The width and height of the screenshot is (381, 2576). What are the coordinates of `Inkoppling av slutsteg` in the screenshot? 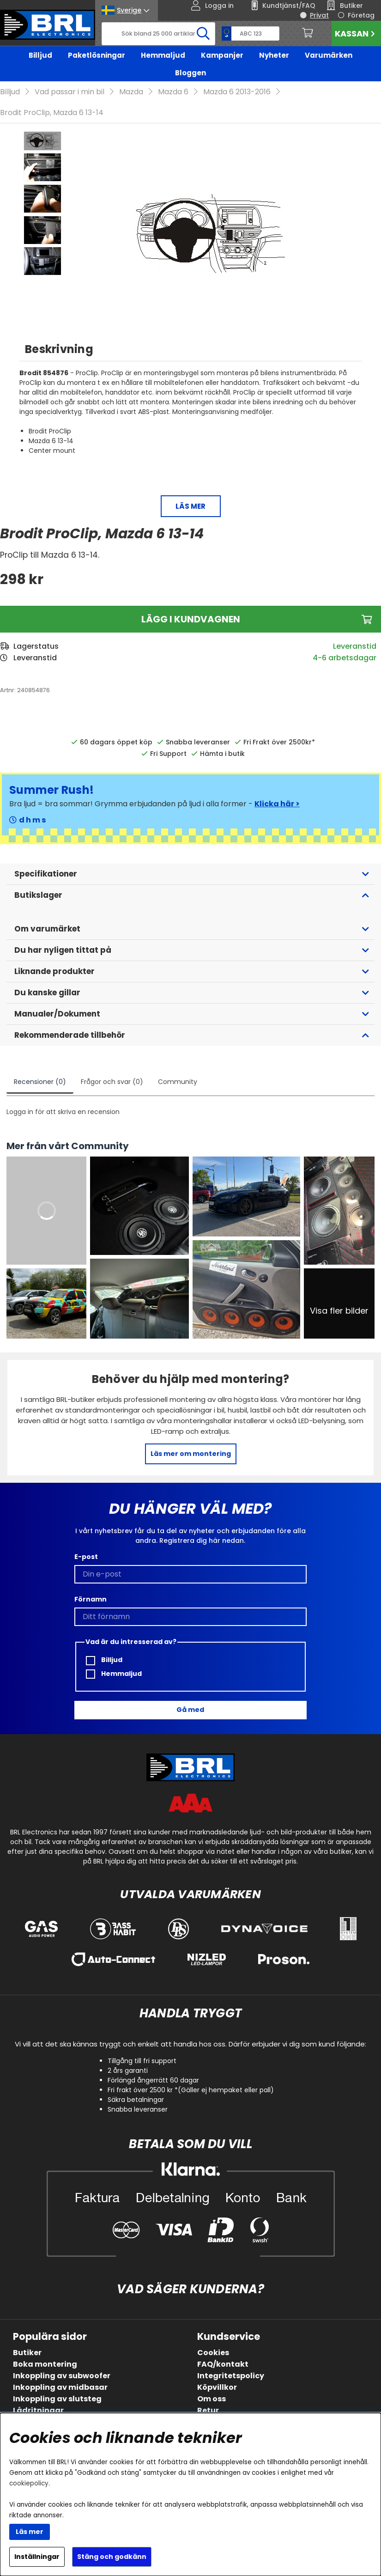 It's located at (57, 2398).